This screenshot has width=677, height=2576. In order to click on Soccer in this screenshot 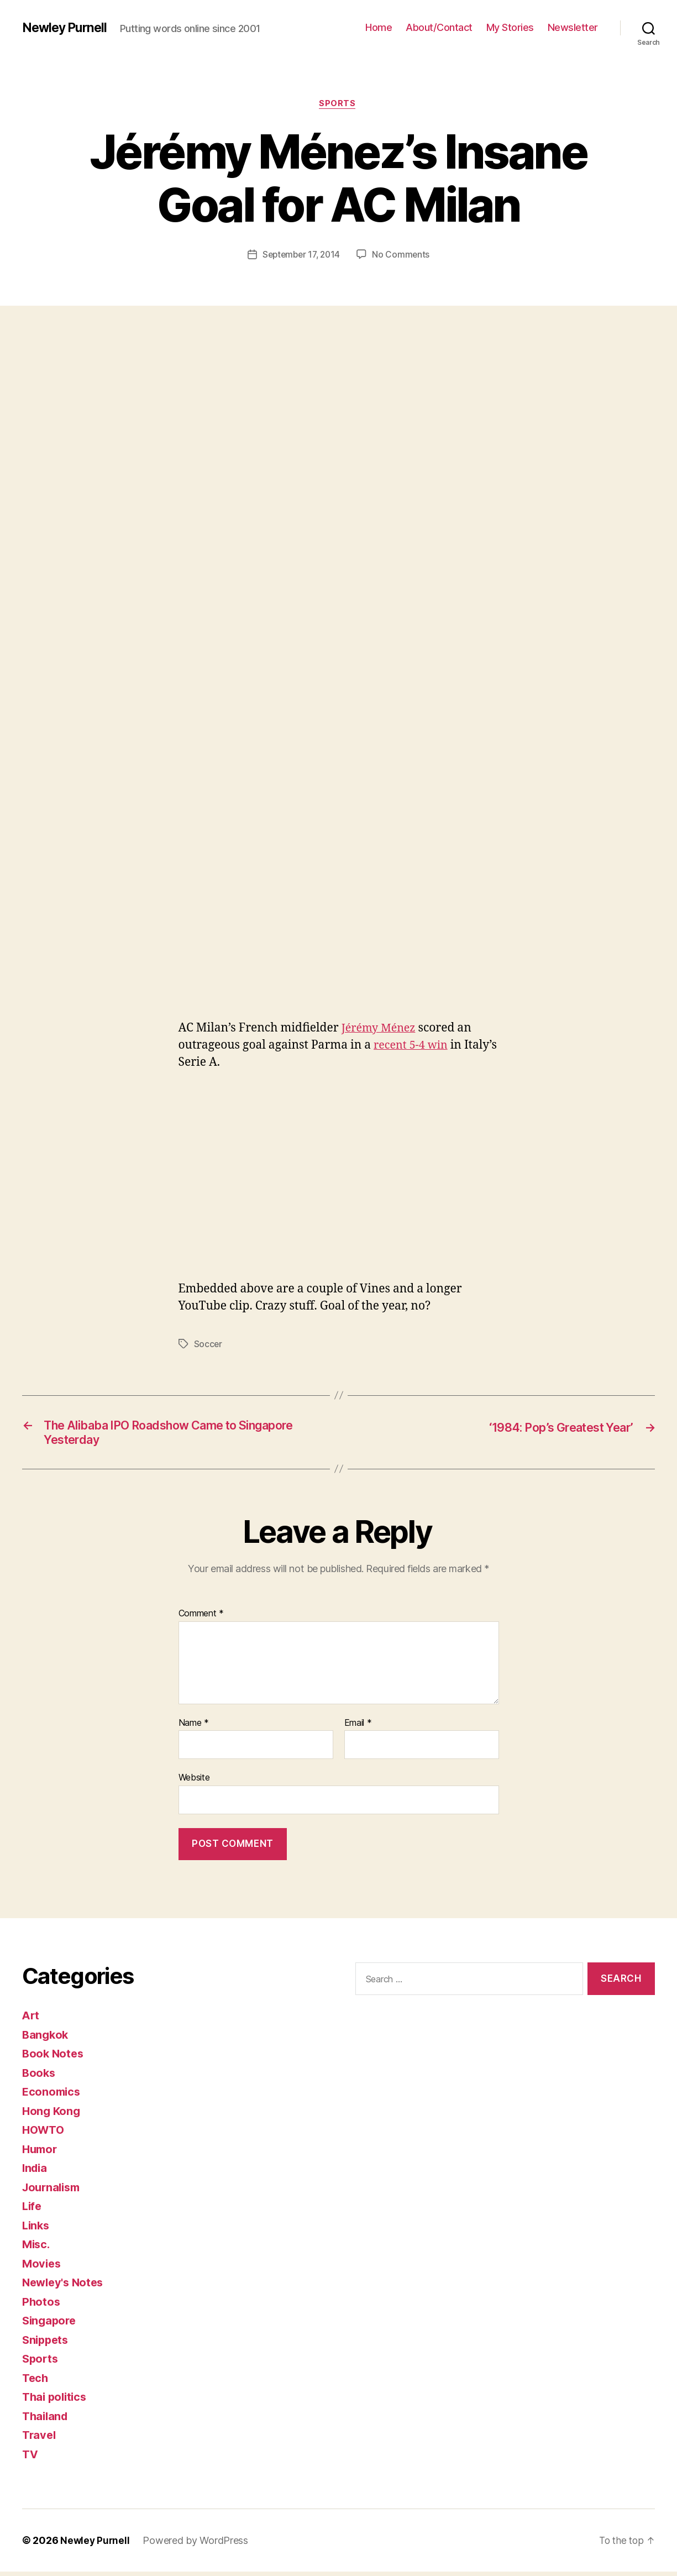, I will do `click(208, 1345)`.